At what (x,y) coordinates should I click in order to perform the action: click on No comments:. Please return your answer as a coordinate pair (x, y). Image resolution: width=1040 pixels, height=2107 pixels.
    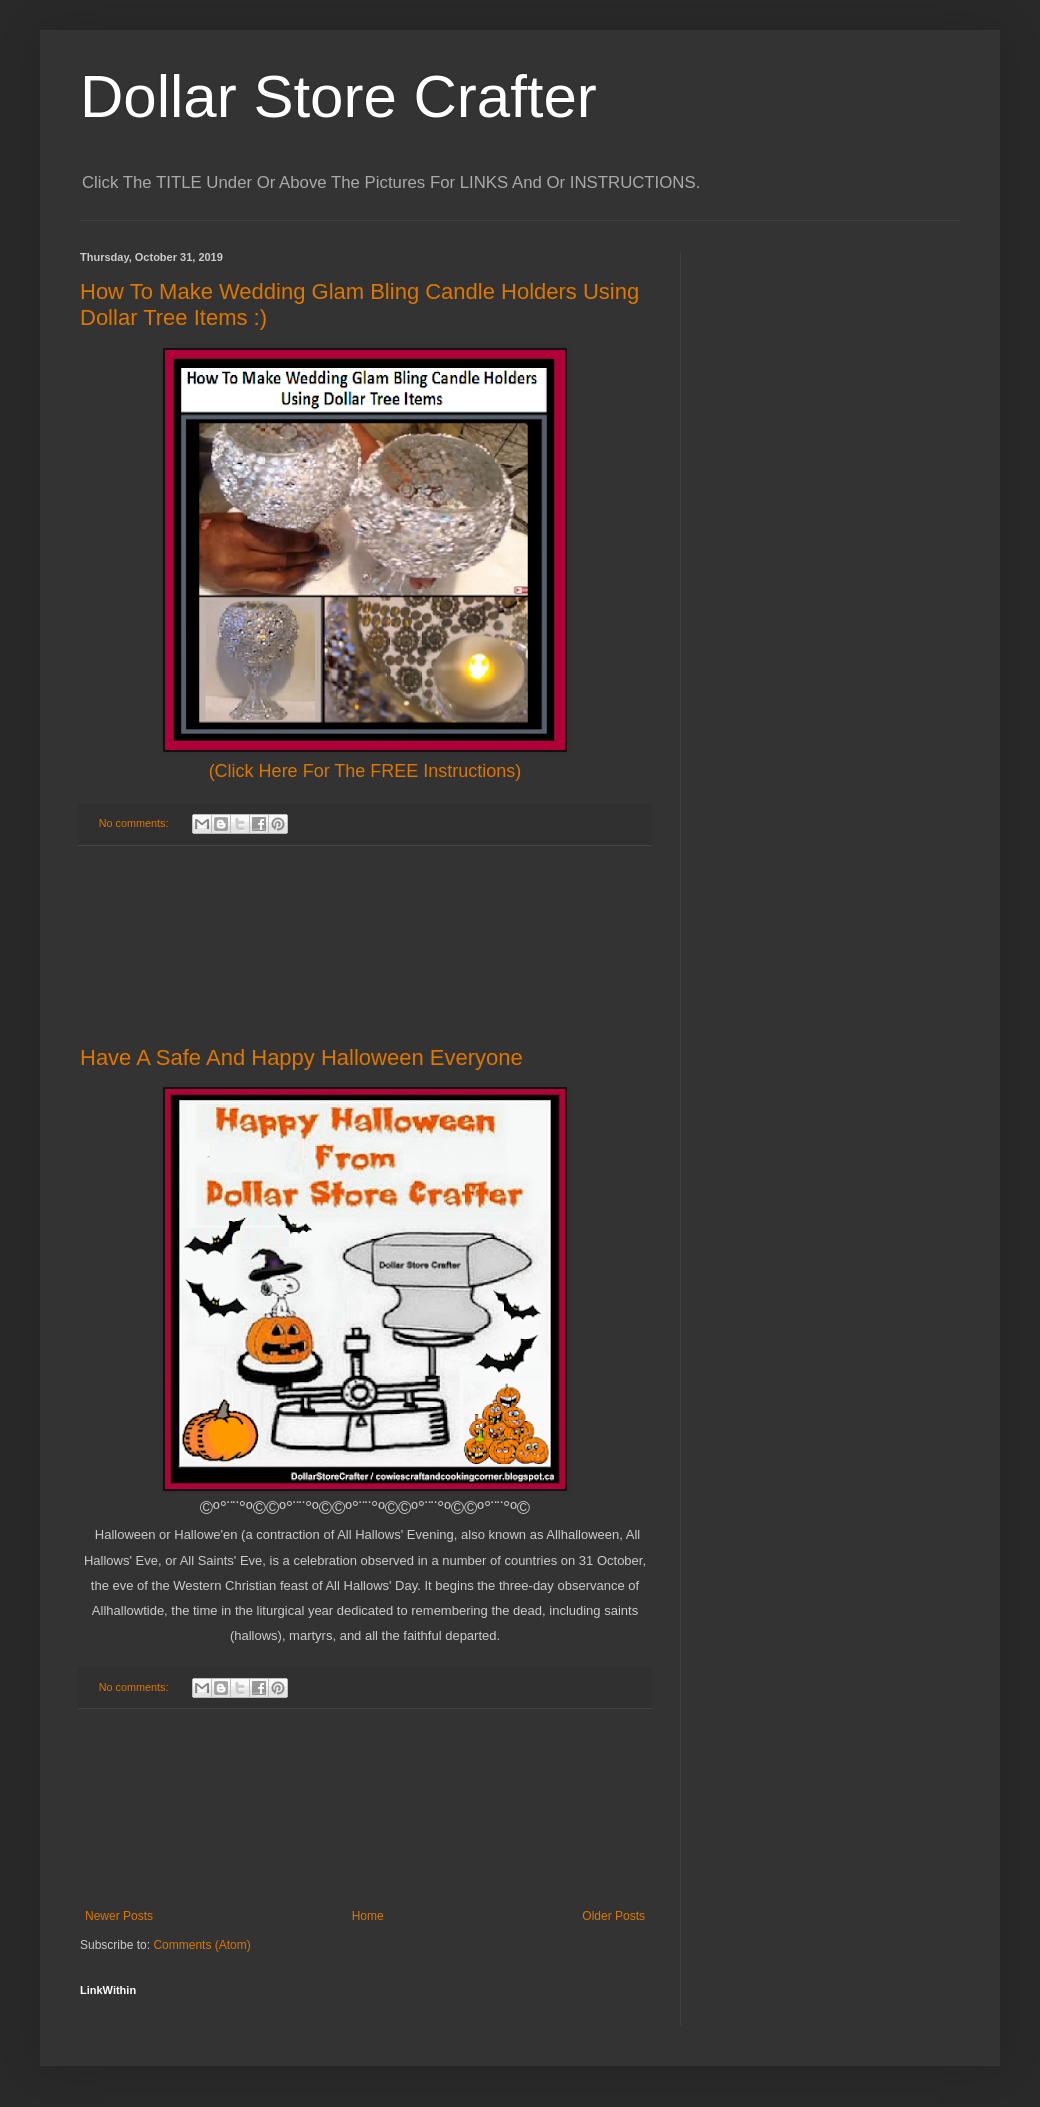
    Looking at the image, I should click on (135, 823).